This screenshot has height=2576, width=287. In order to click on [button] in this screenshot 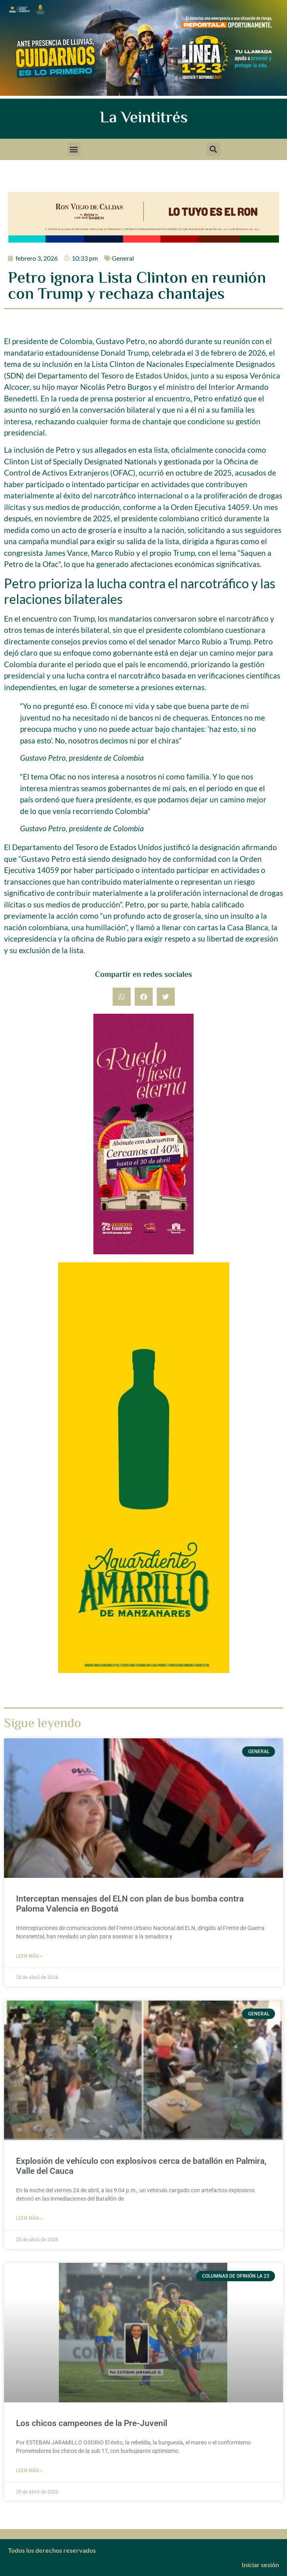, I will do `click(74, 149)`.